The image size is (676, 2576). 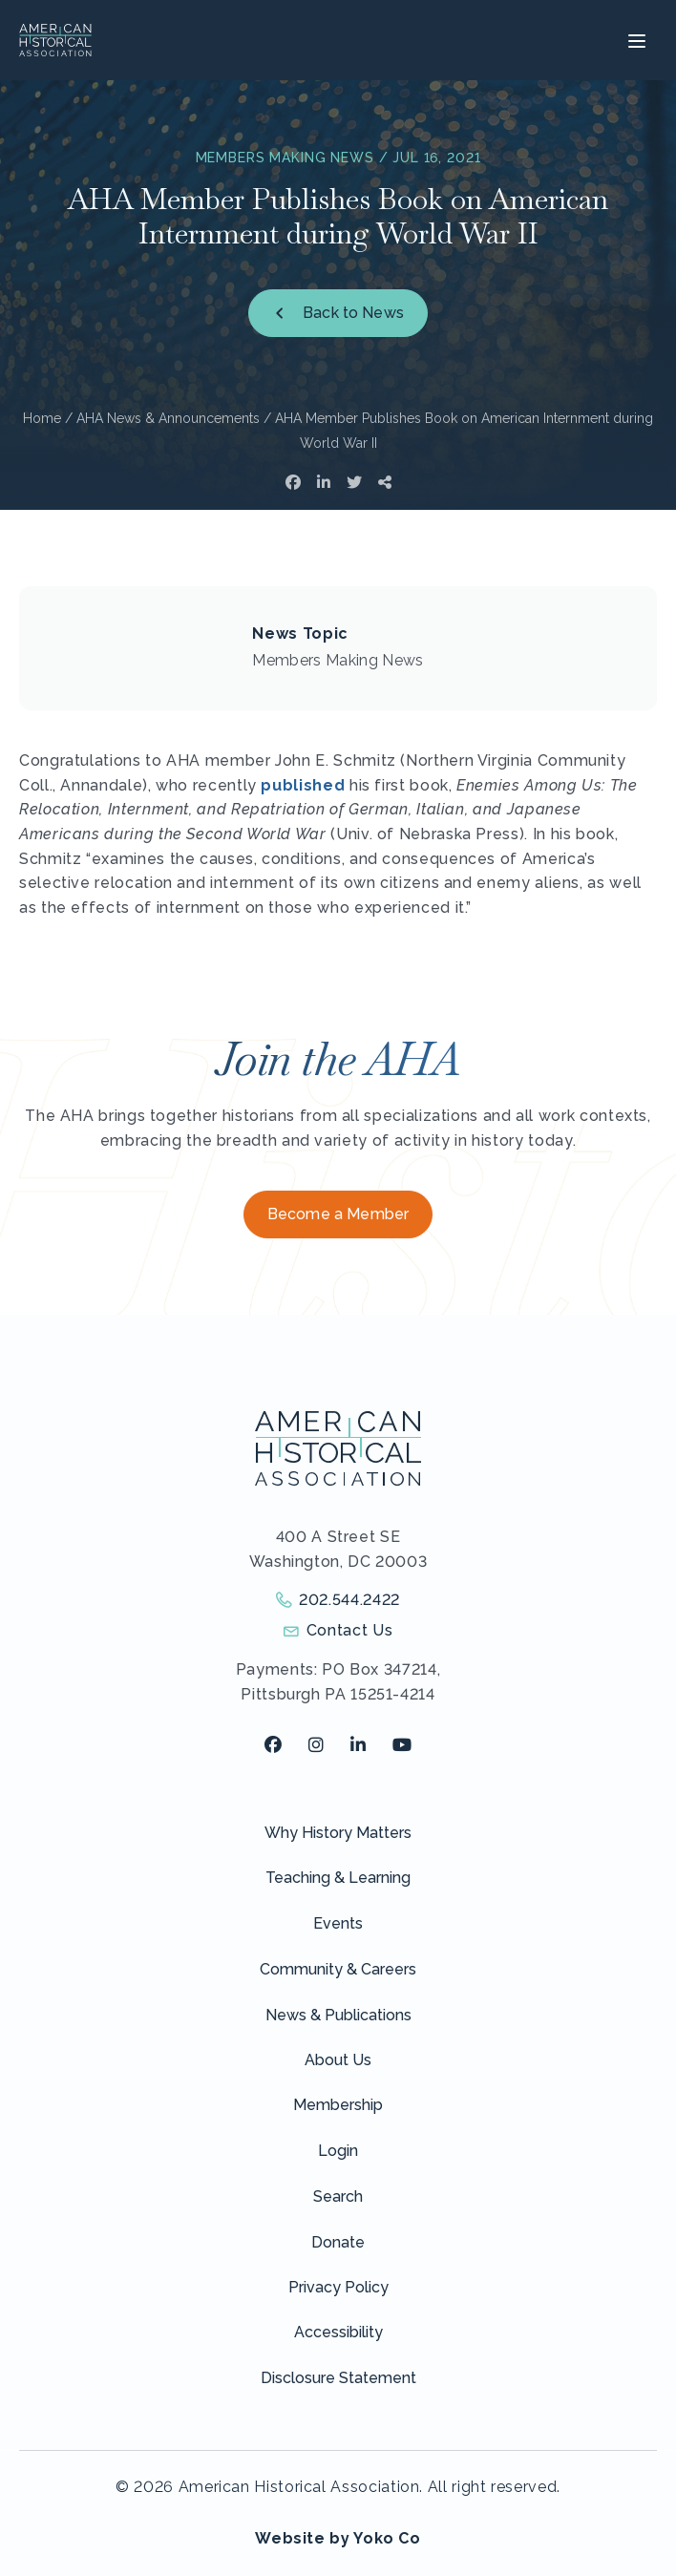 I want to click on Donate, so click(x=338, y=2242).